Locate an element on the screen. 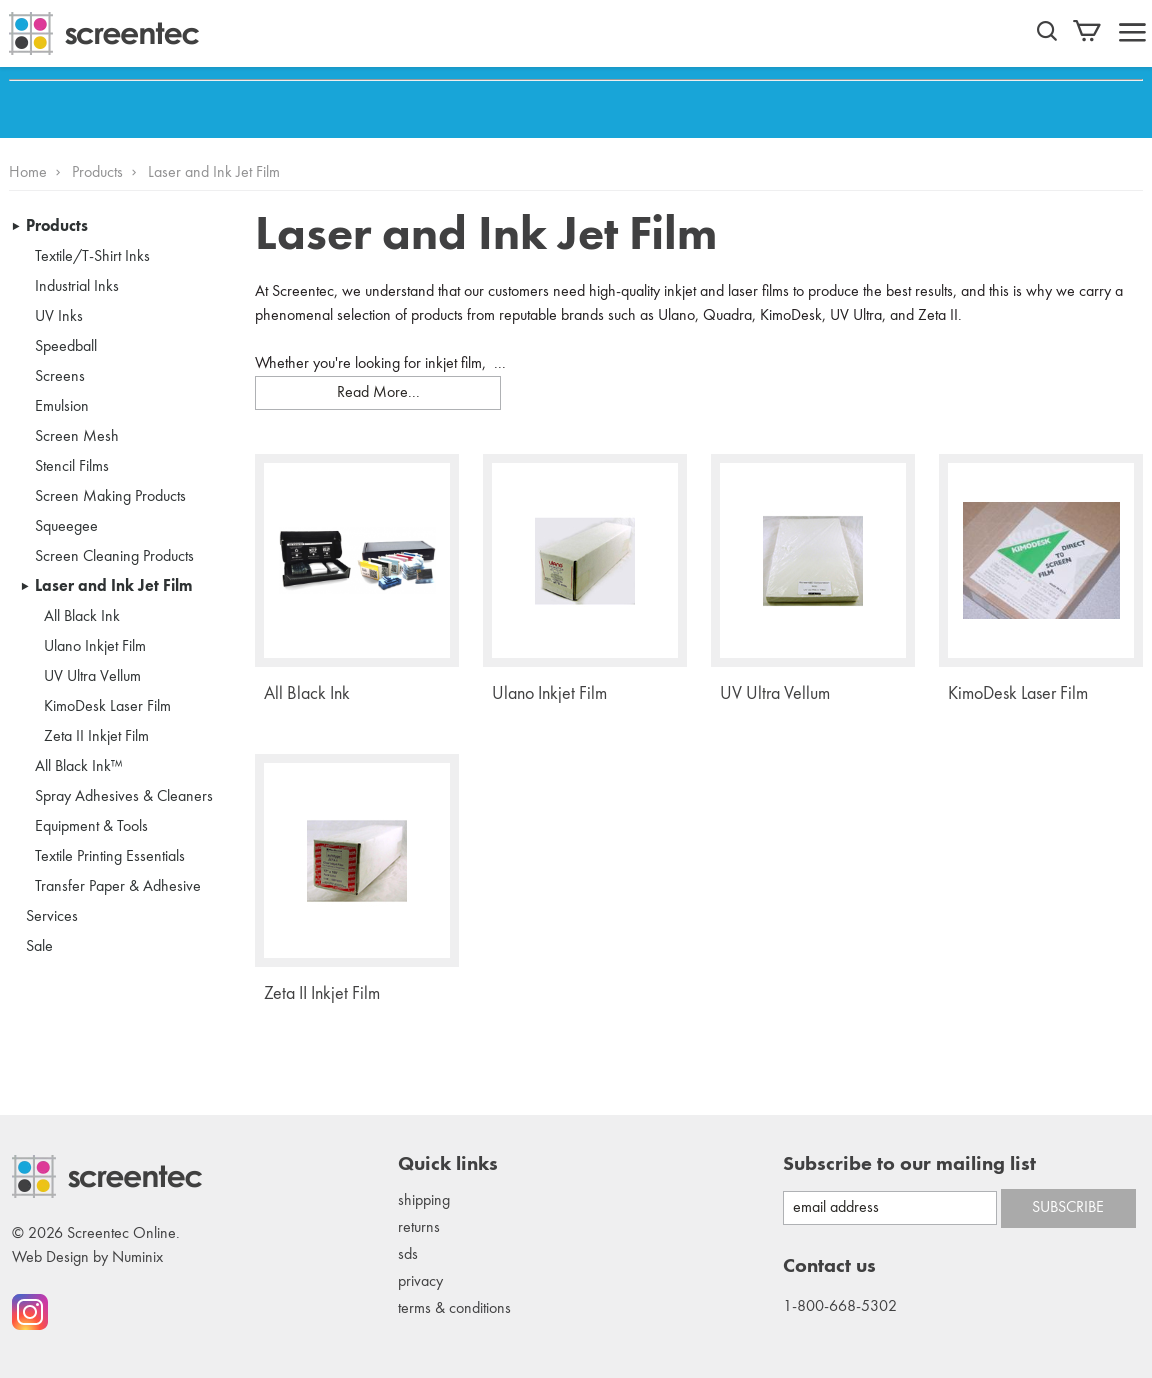 This screenshot has width=1152, height=1378. Screen Making Products is located at coordinates (110, 497).